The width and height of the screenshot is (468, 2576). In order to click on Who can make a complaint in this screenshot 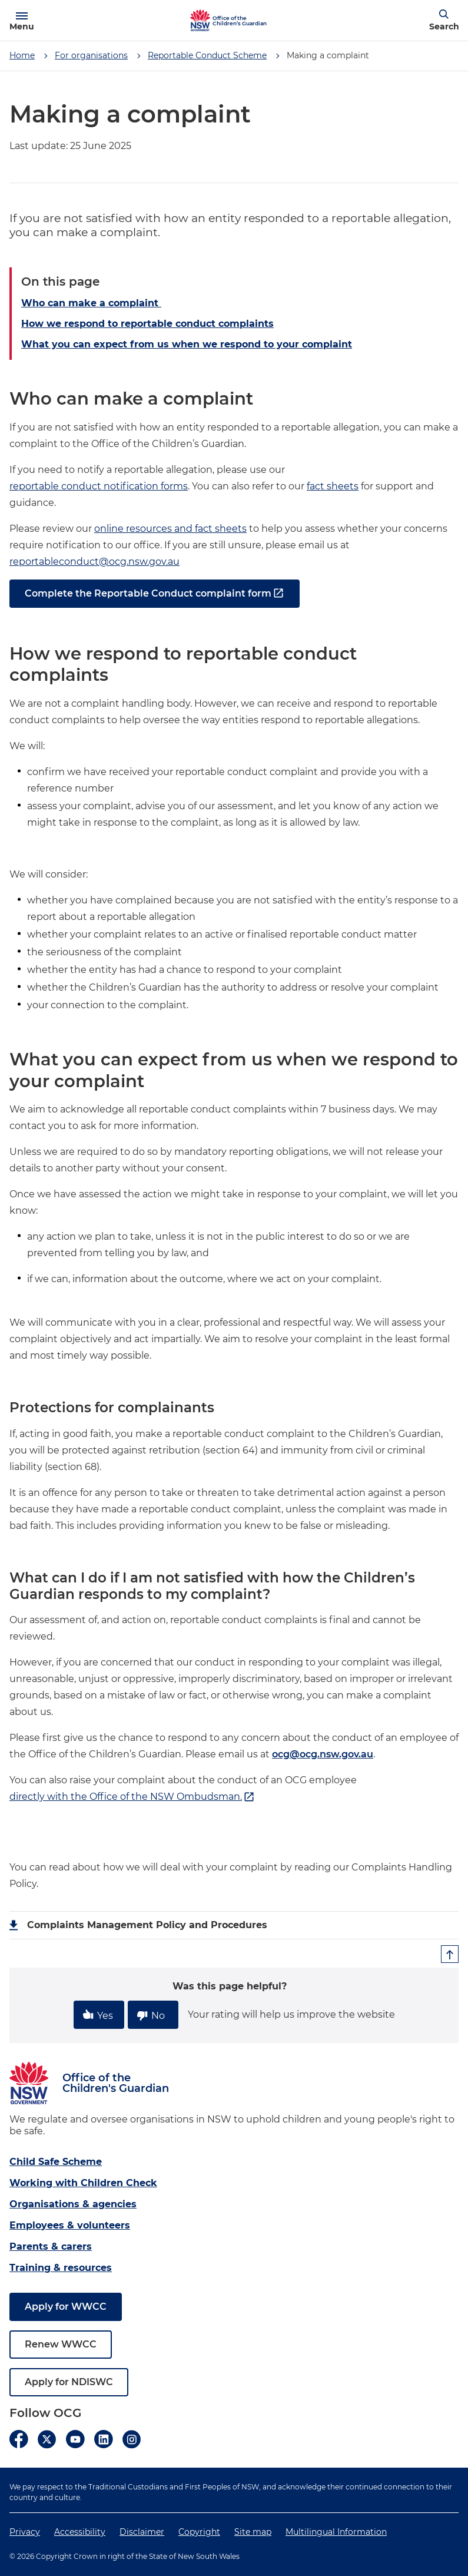, I will do `click(91, 303)`.